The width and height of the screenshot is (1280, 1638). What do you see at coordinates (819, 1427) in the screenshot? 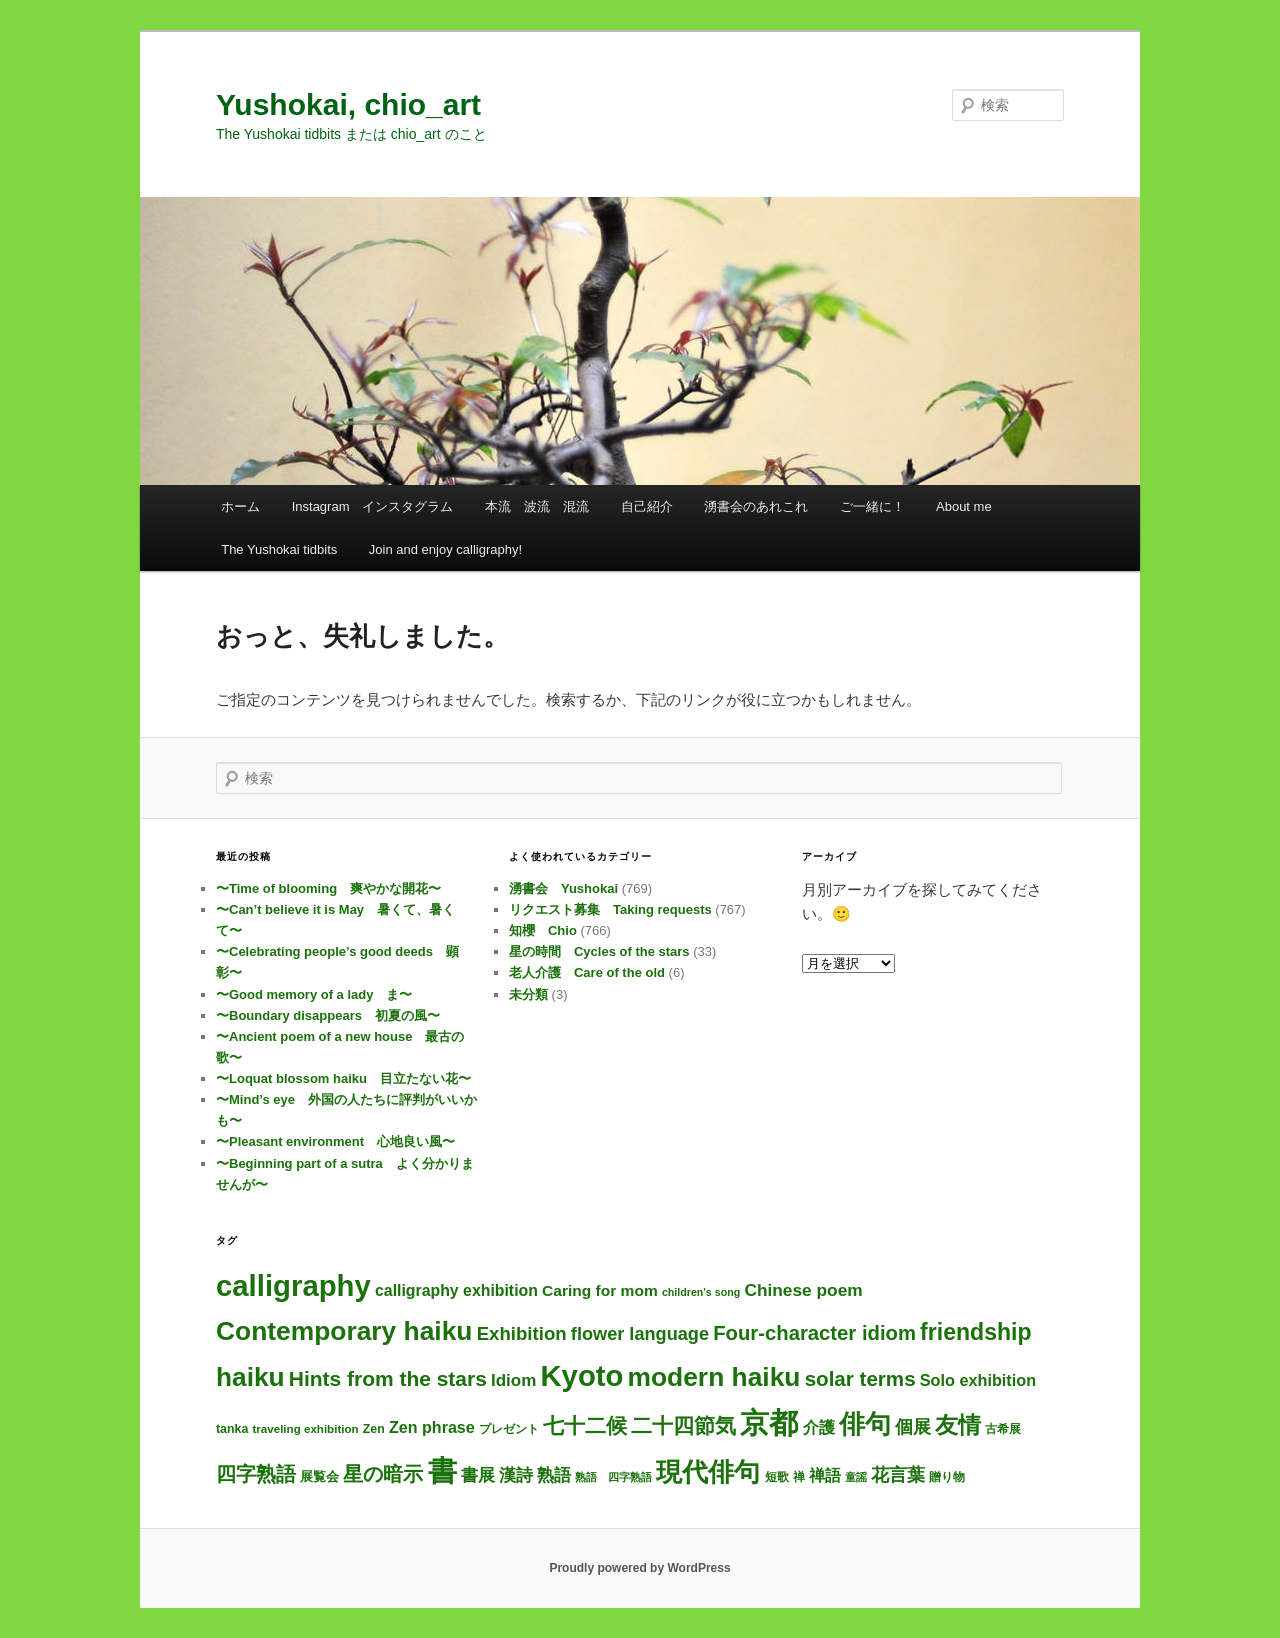
I see `介護 [介護 (13個の項目)]` at bounding box center [819, 1427].